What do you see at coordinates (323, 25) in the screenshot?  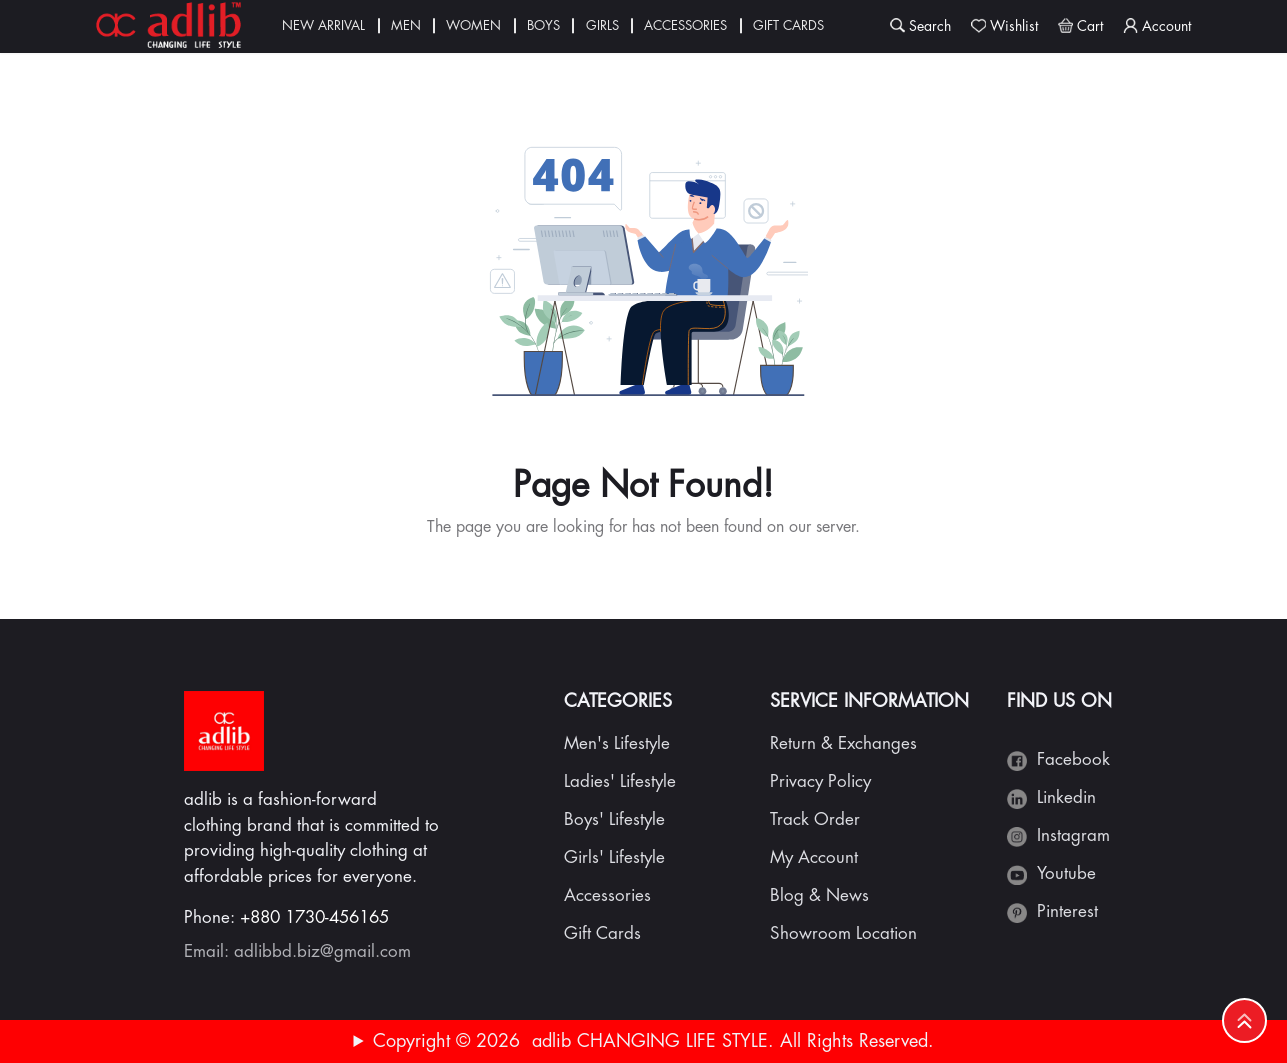 I see `New Arrival` at bounding box center [323, 25].